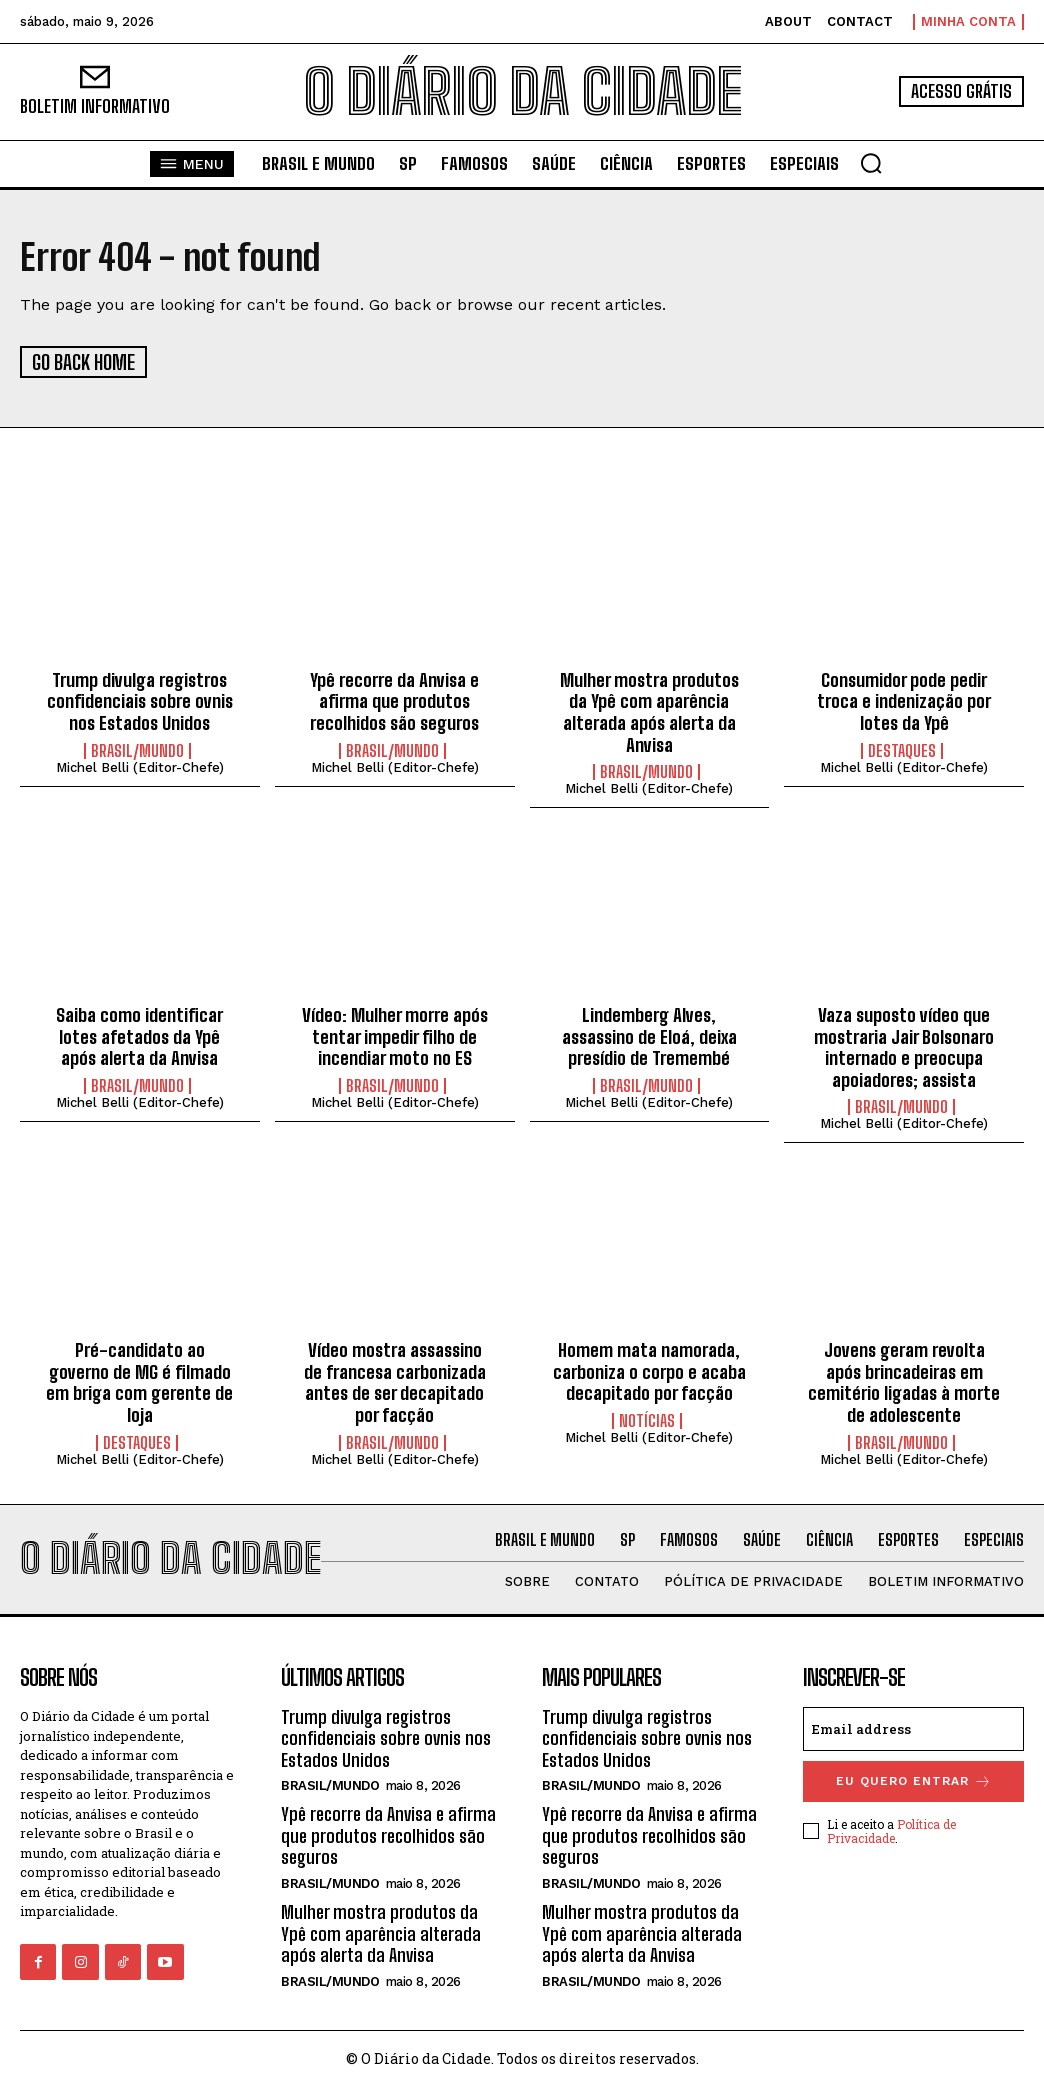  I want to click on Política de Privacidade, so click(891, 1829).